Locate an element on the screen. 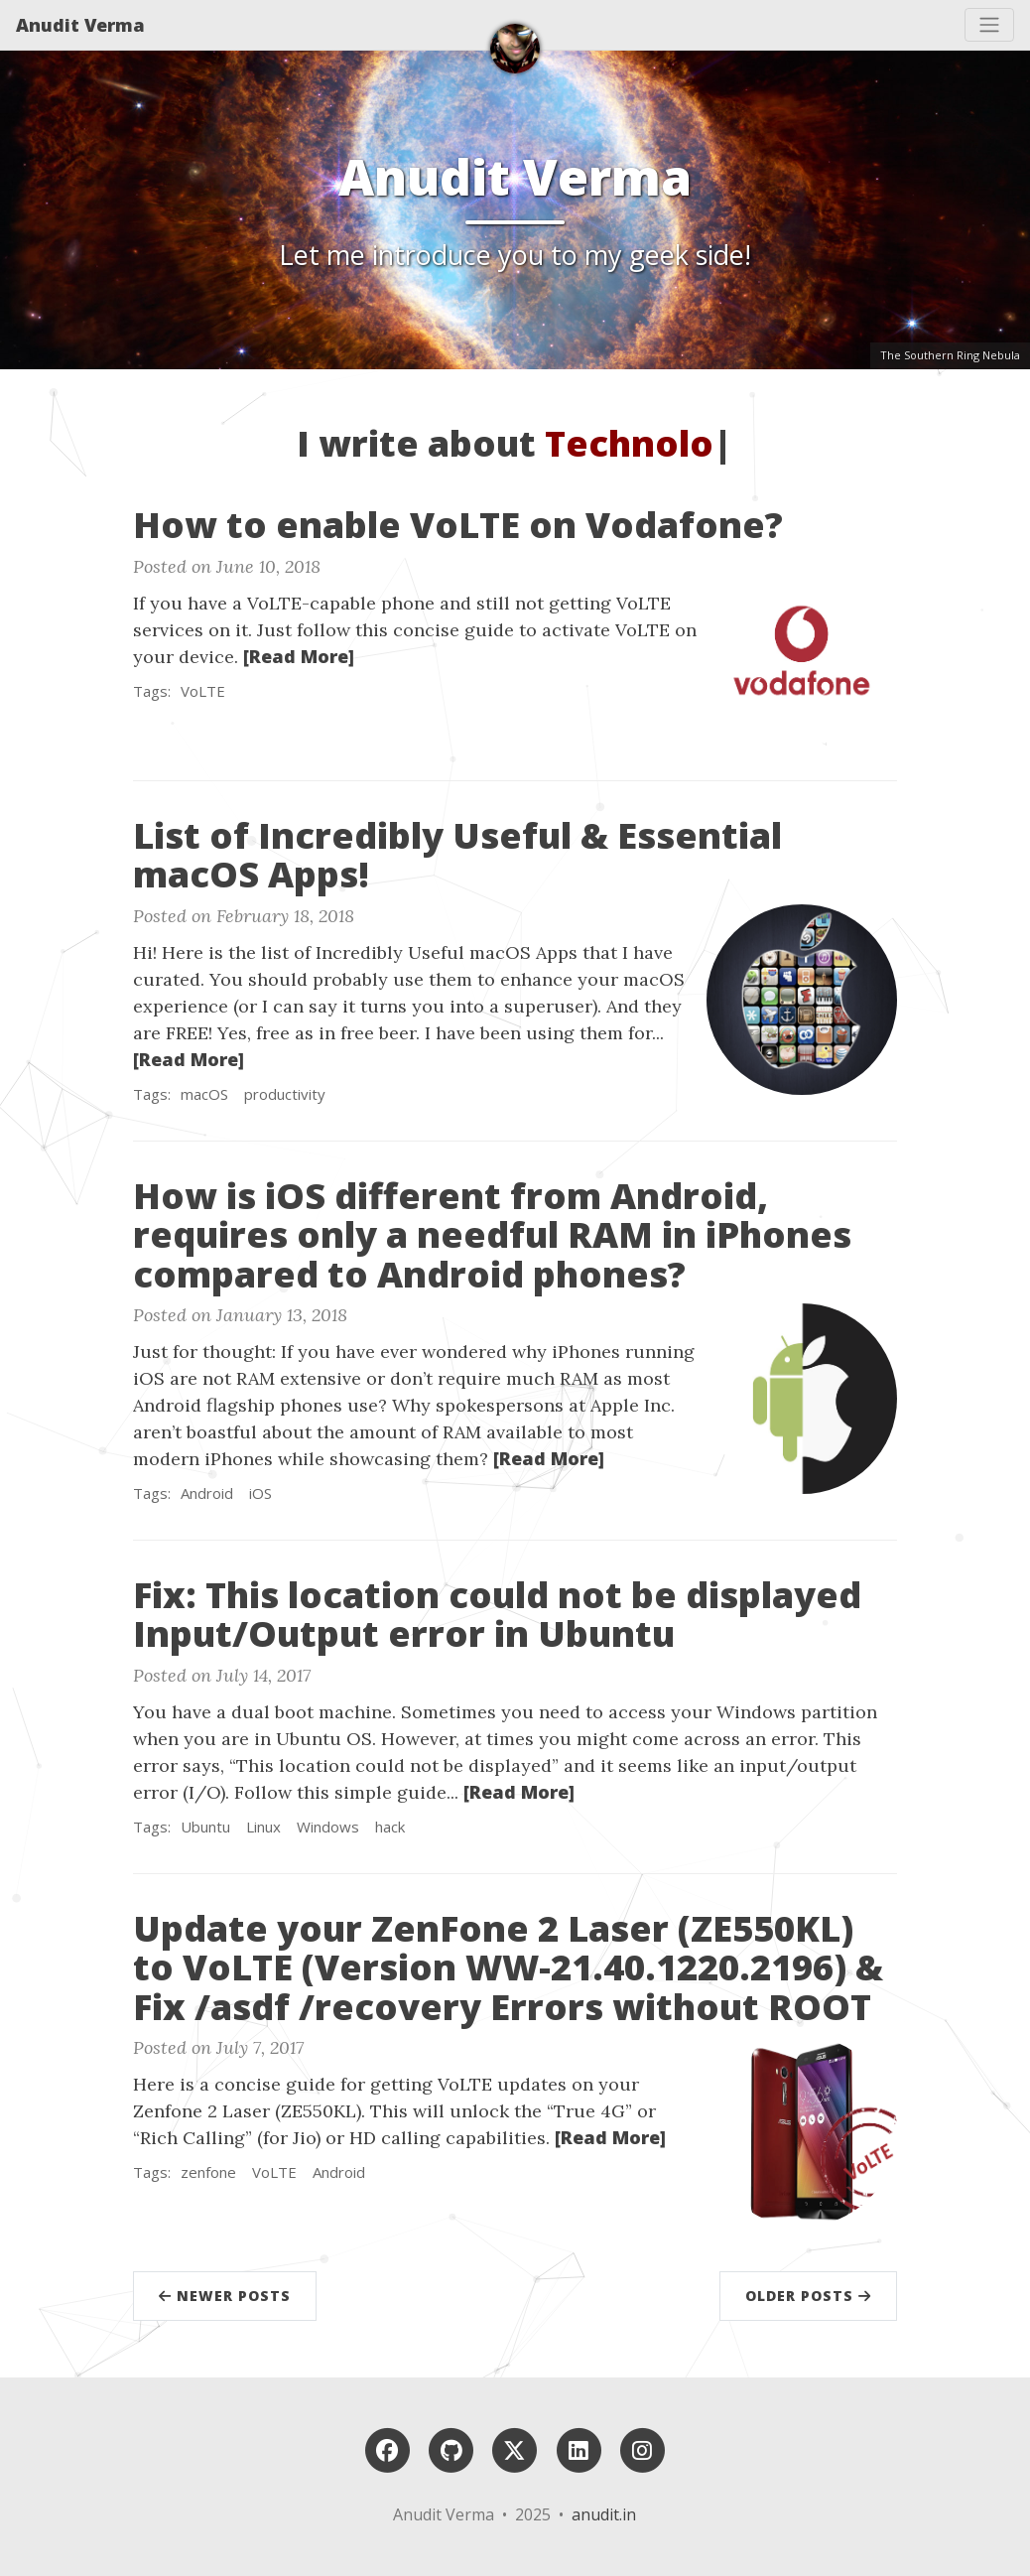 Image resolution: width=1030 pixels, height=2576 pixels. hack is located at coordinates (390, 1826).